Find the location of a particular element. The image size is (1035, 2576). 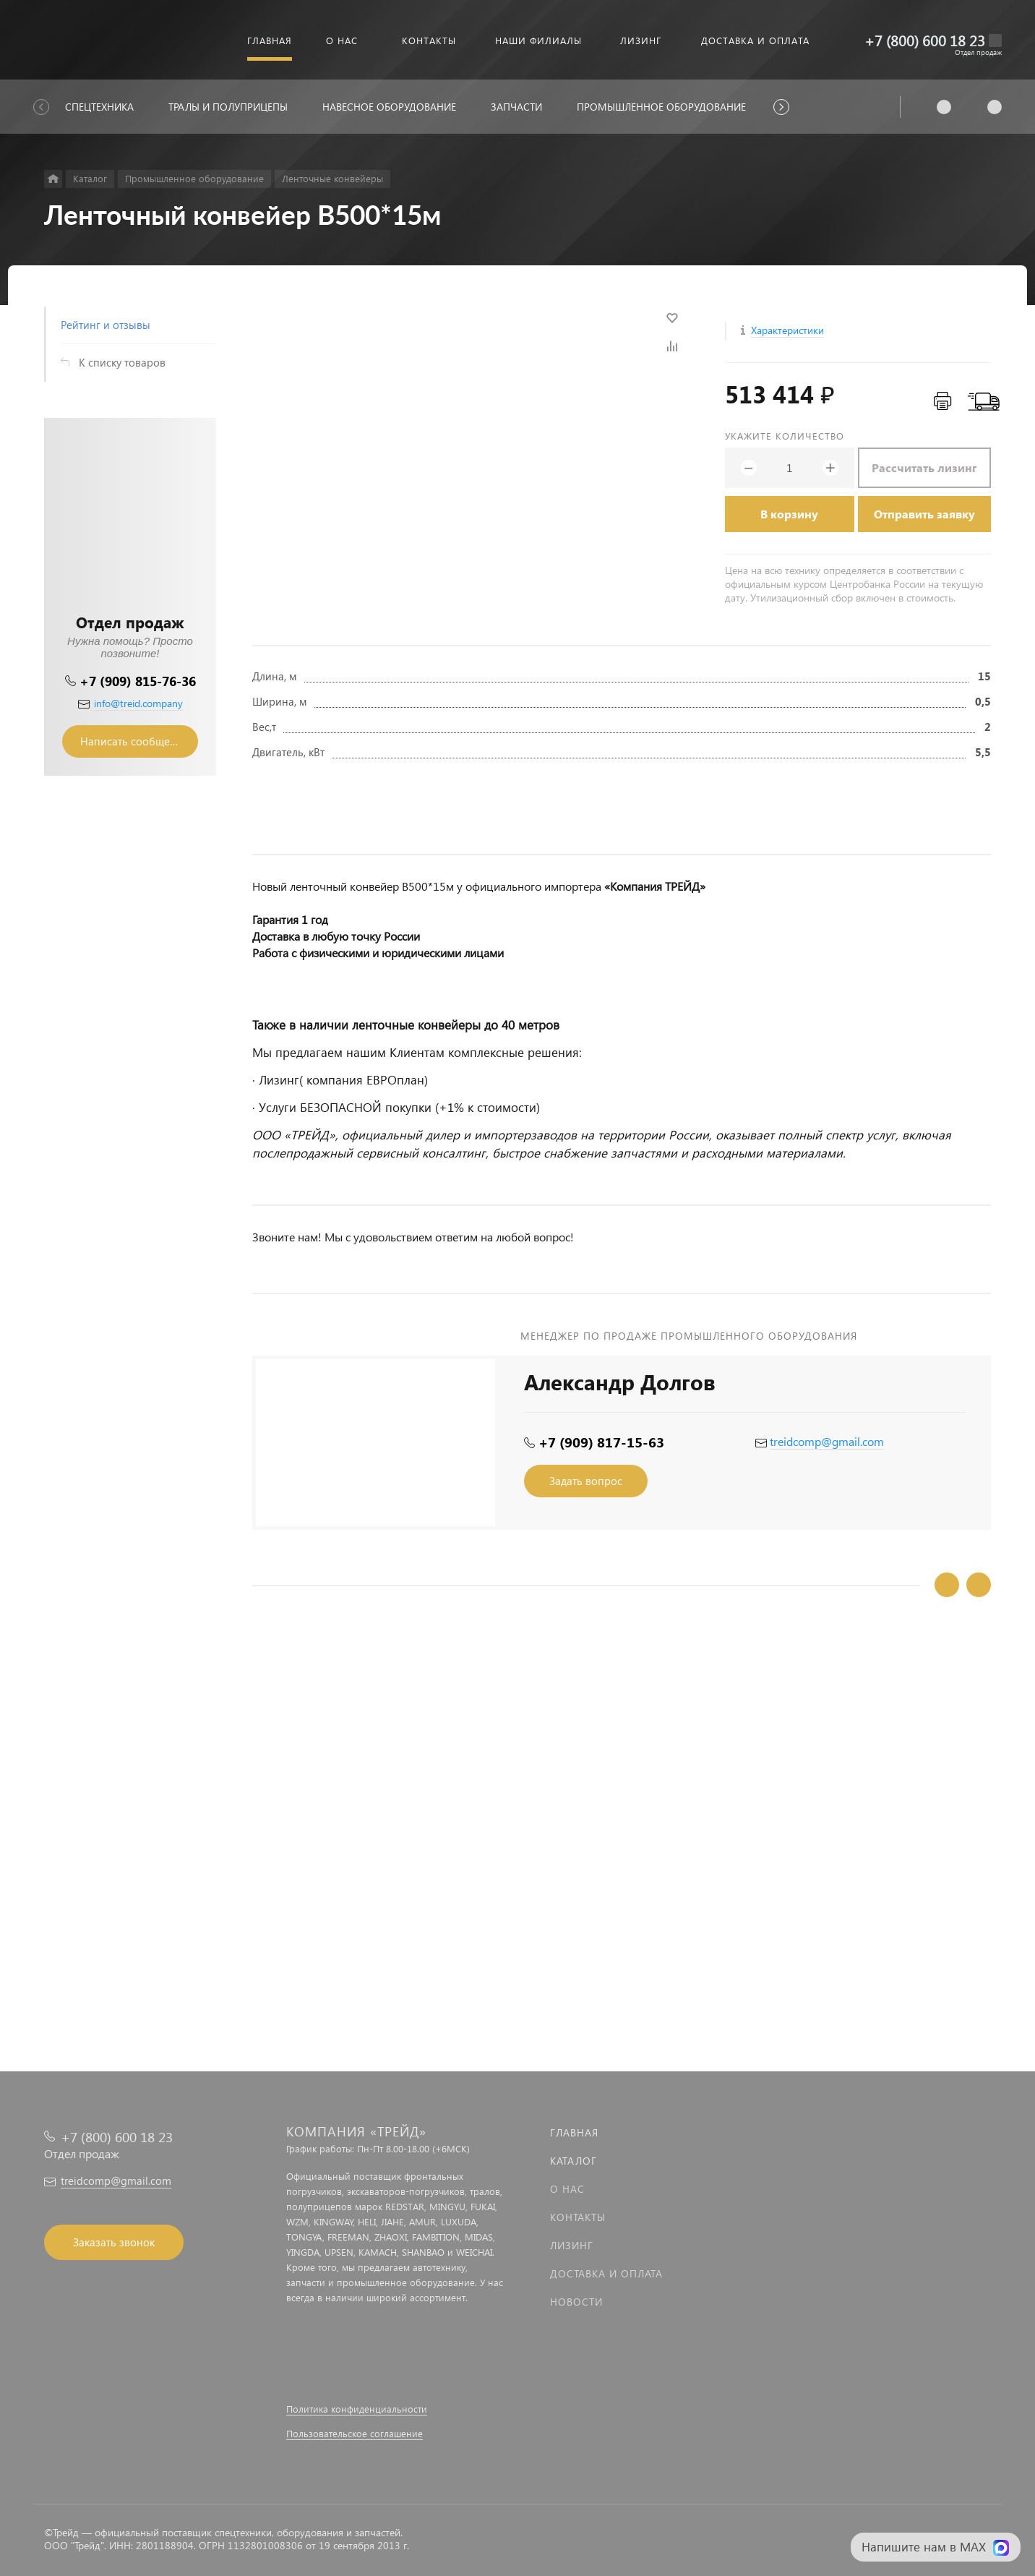

+7 (909) 817-15-63 is located at coordinates (601, 1442).